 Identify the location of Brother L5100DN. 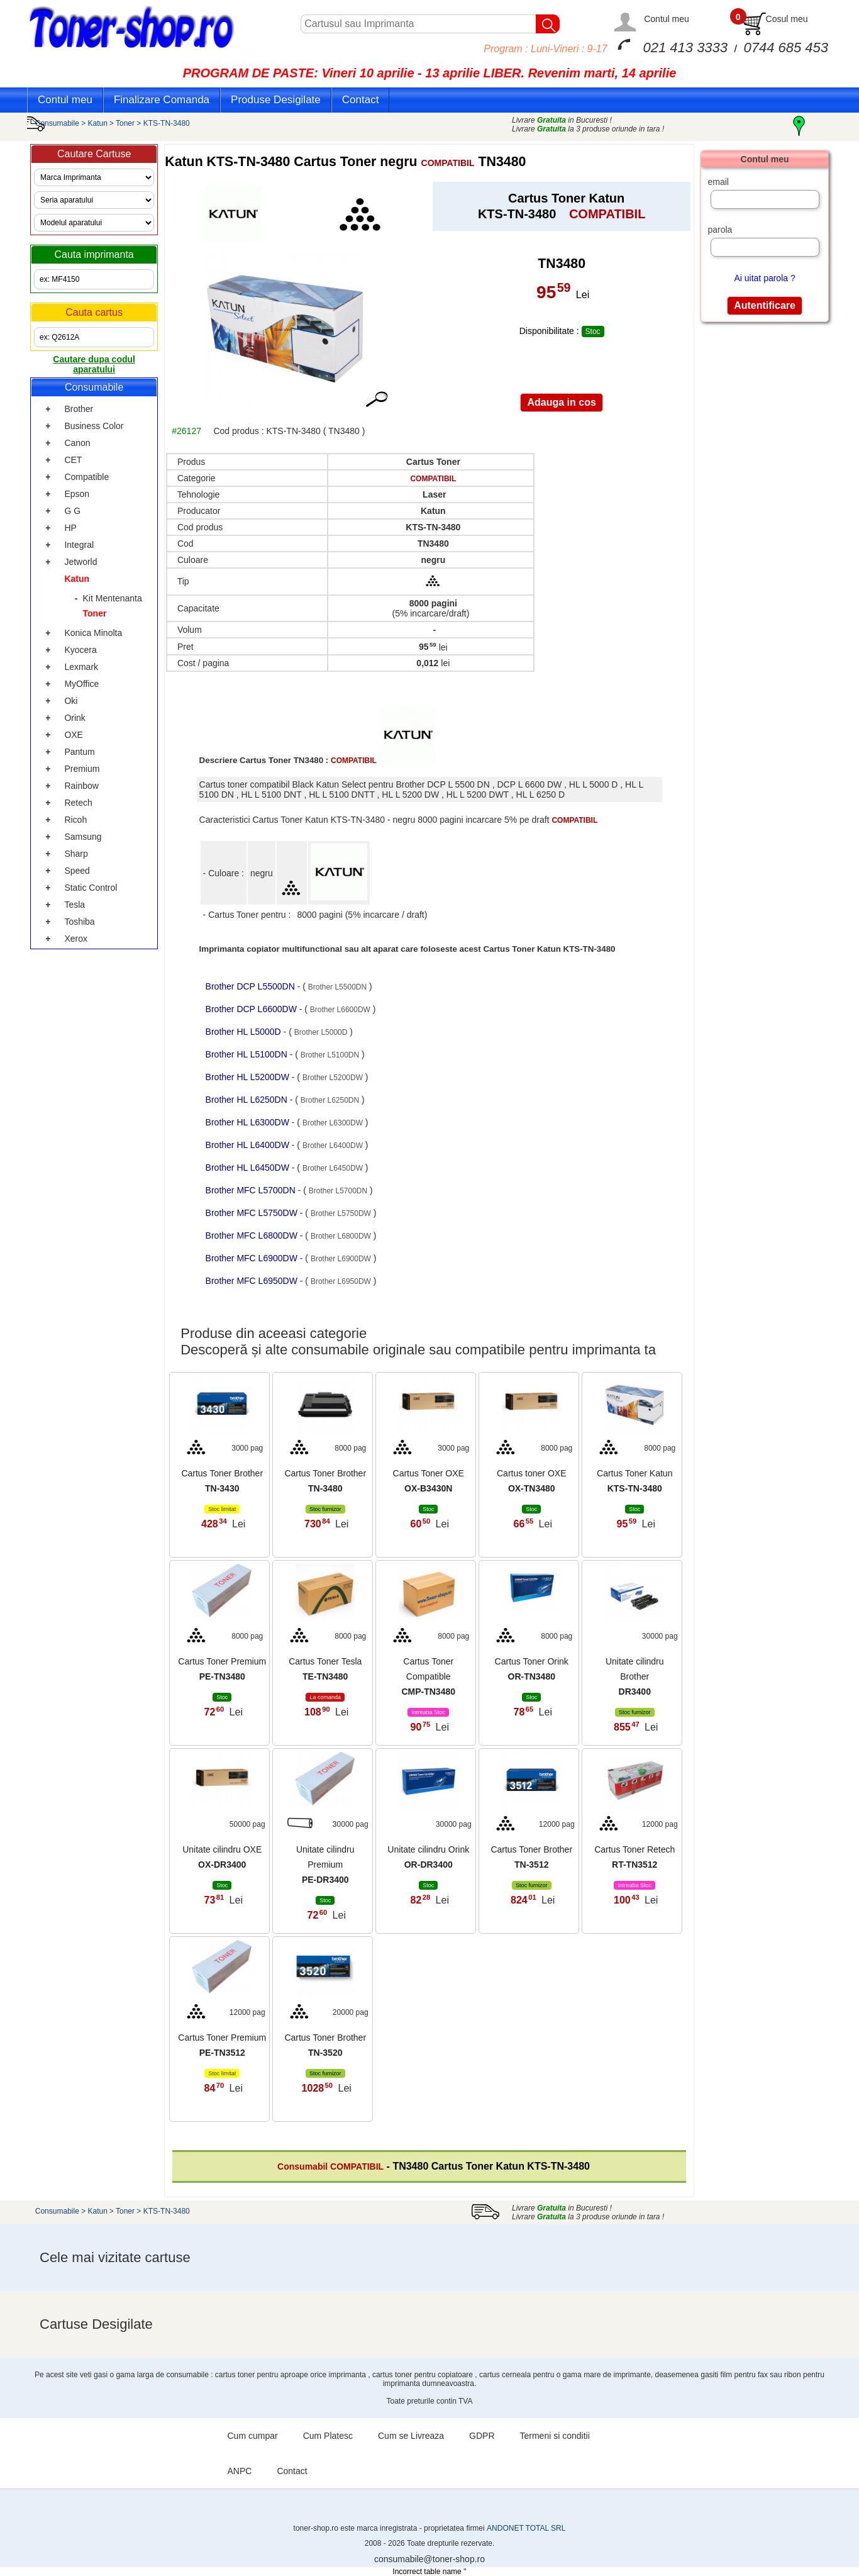
(330, 1055).